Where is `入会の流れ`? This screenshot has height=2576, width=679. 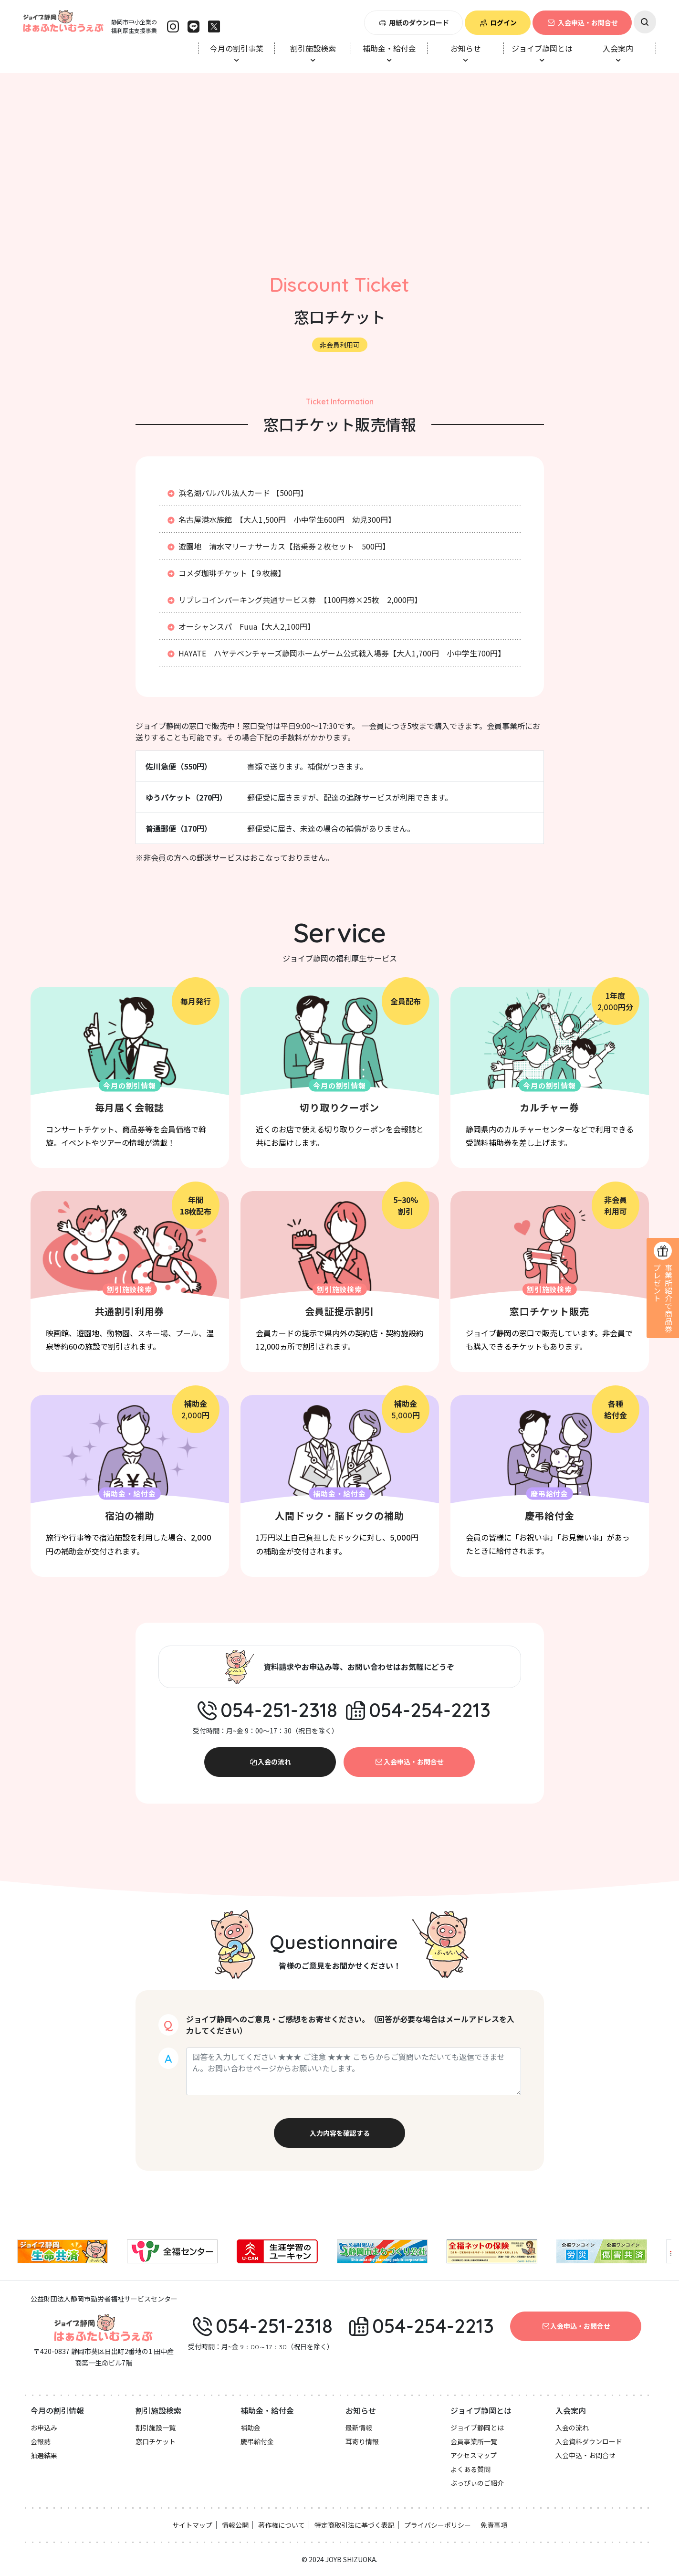 入会の流れ is located at coordinates (270, 1761).